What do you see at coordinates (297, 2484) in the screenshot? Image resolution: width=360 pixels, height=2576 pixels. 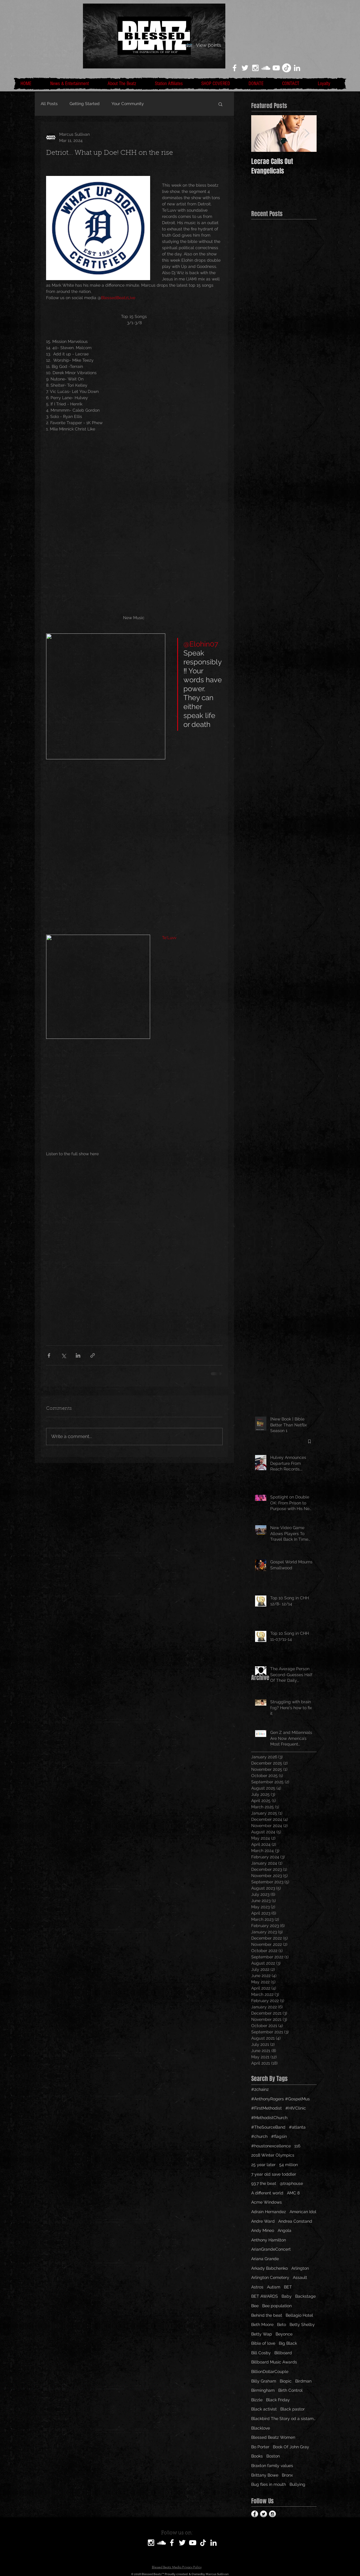 I see `Bullying` at bounding box center [297, 2484].